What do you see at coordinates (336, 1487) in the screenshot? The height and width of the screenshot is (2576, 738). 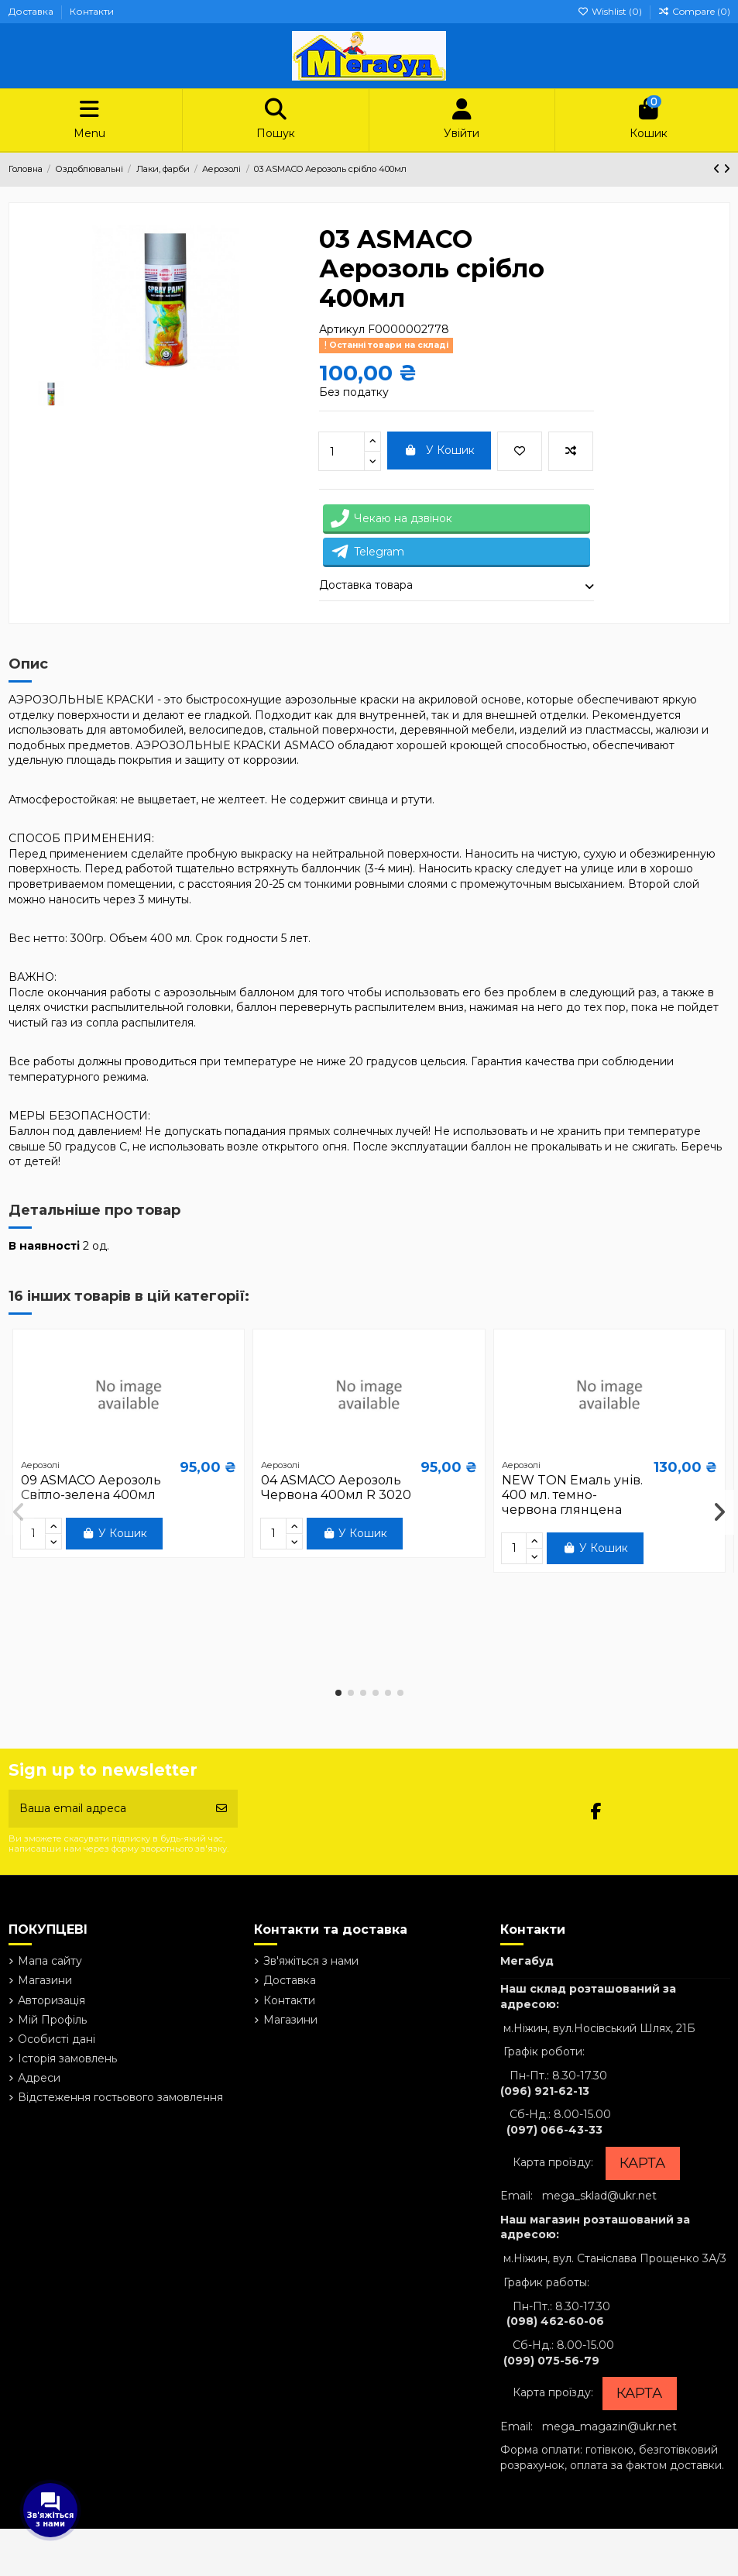 I see `04 ASMACO Аерозоль Червона 400мл R 3020` at bounding box center [336, 1487].